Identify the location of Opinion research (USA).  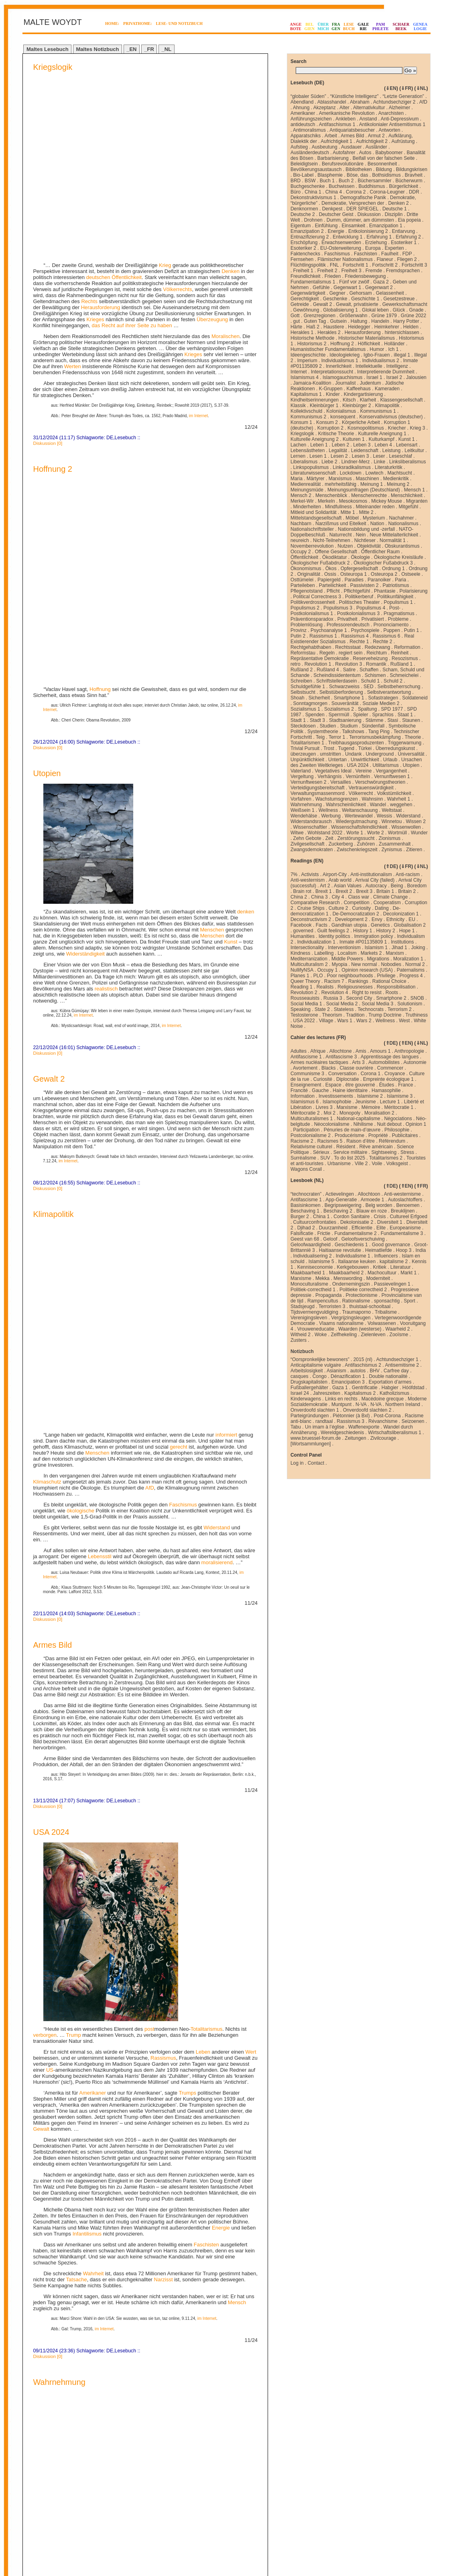
(366, 970).